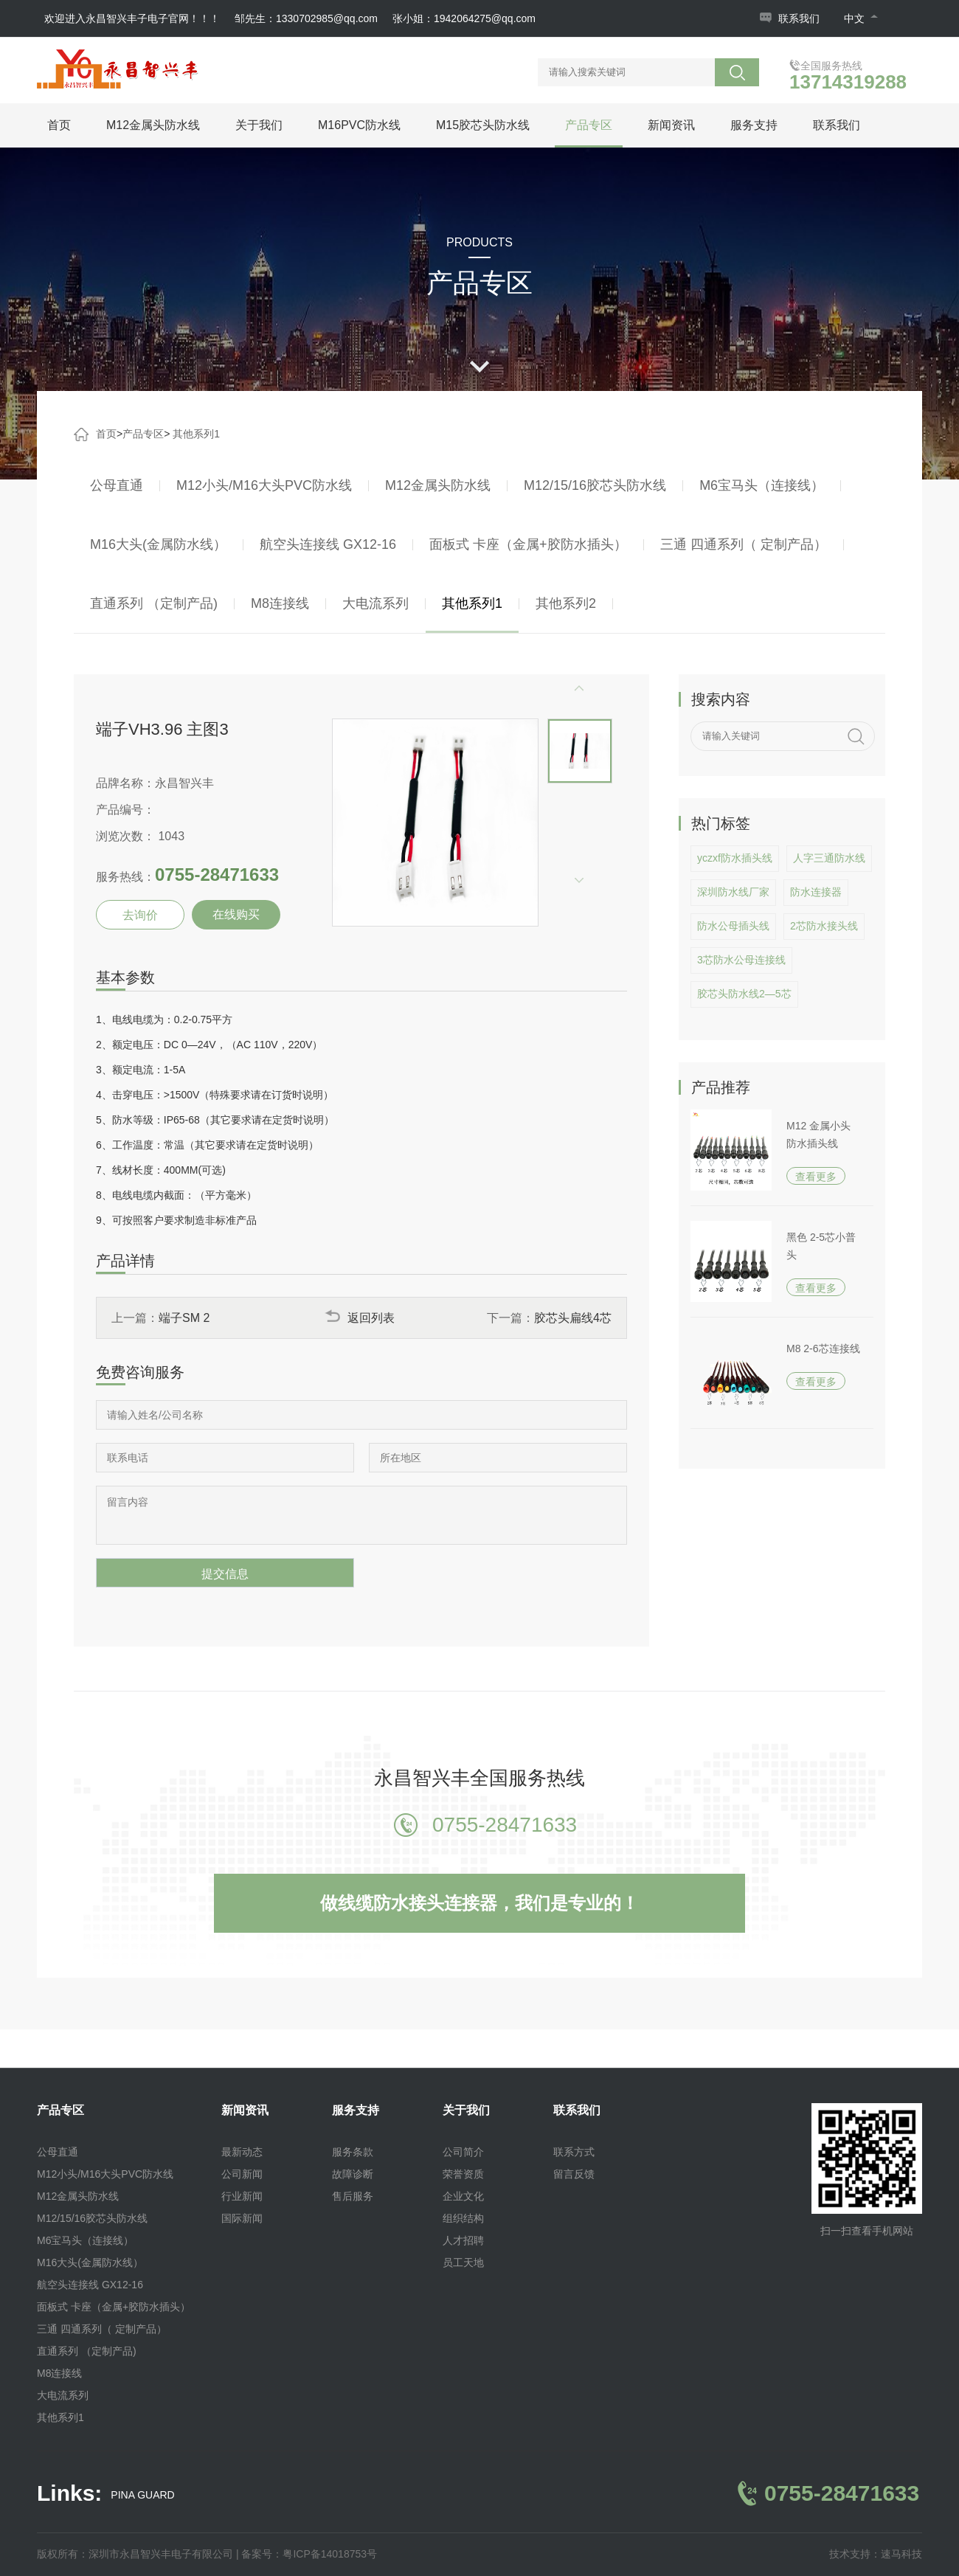 This screenshot has height=2576, width=959. Describe the element at coordinates (142, 2495) in the screenshot. I see `PINA GUARD` at that location.